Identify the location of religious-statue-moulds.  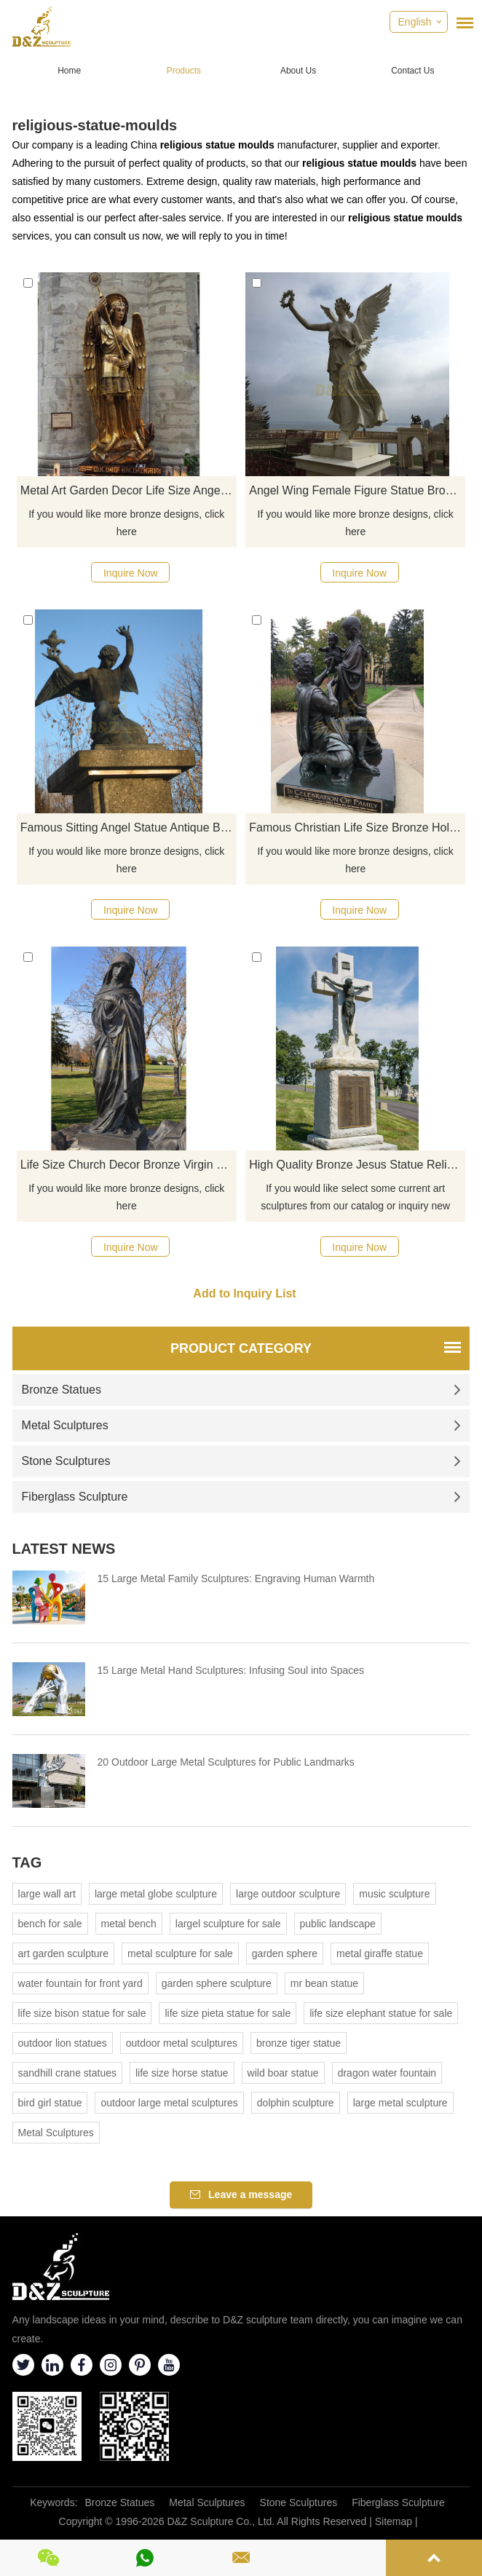
(95, 125).